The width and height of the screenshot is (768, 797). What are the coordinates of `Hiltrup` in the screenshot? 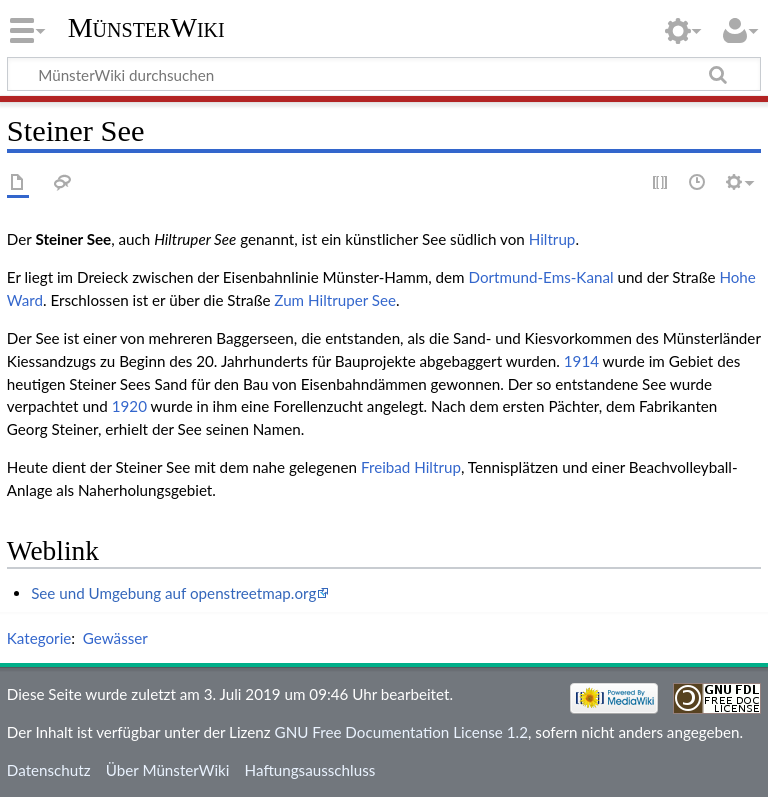 It's located at (552, 239).